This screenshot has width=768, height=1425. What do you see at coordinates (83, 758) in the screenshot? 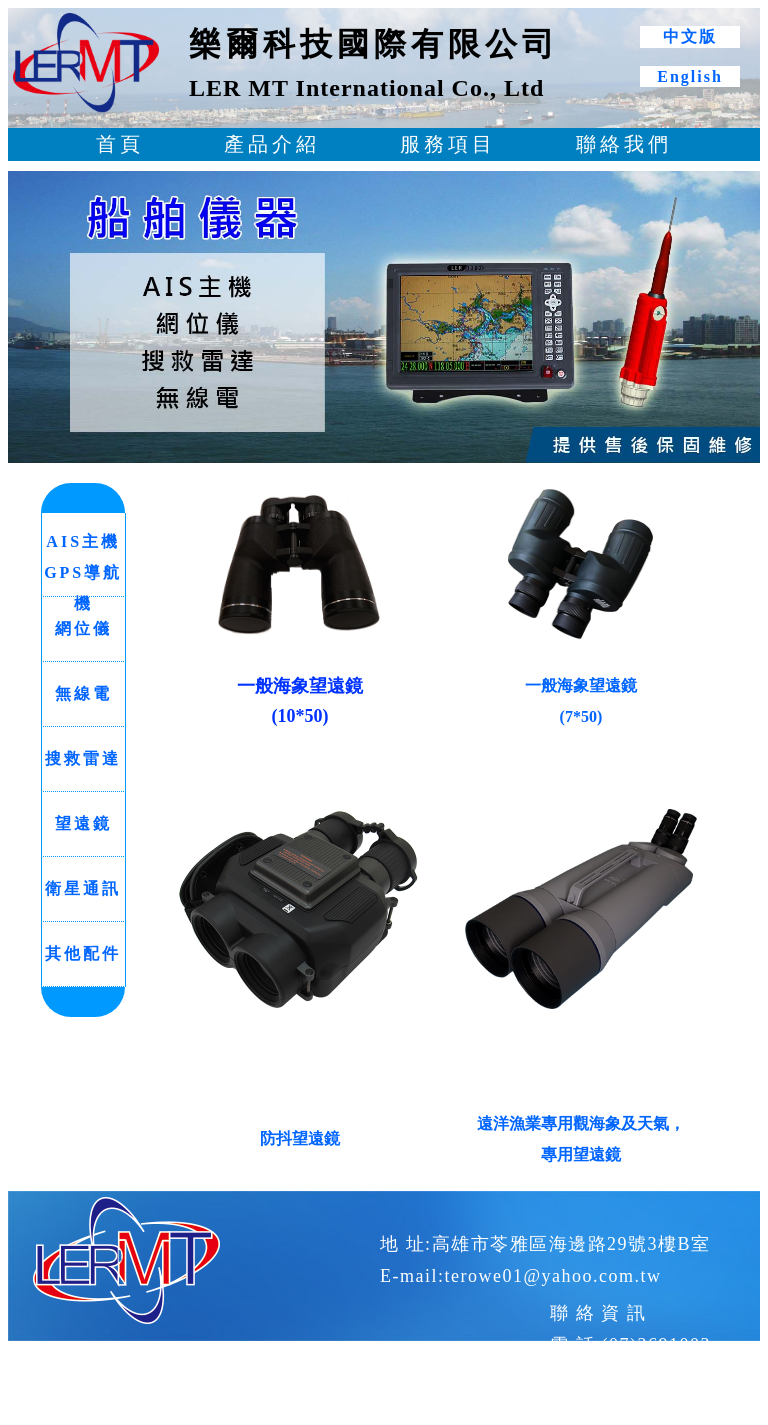
I see `搜救雷達` at bounding box center [83, 758].